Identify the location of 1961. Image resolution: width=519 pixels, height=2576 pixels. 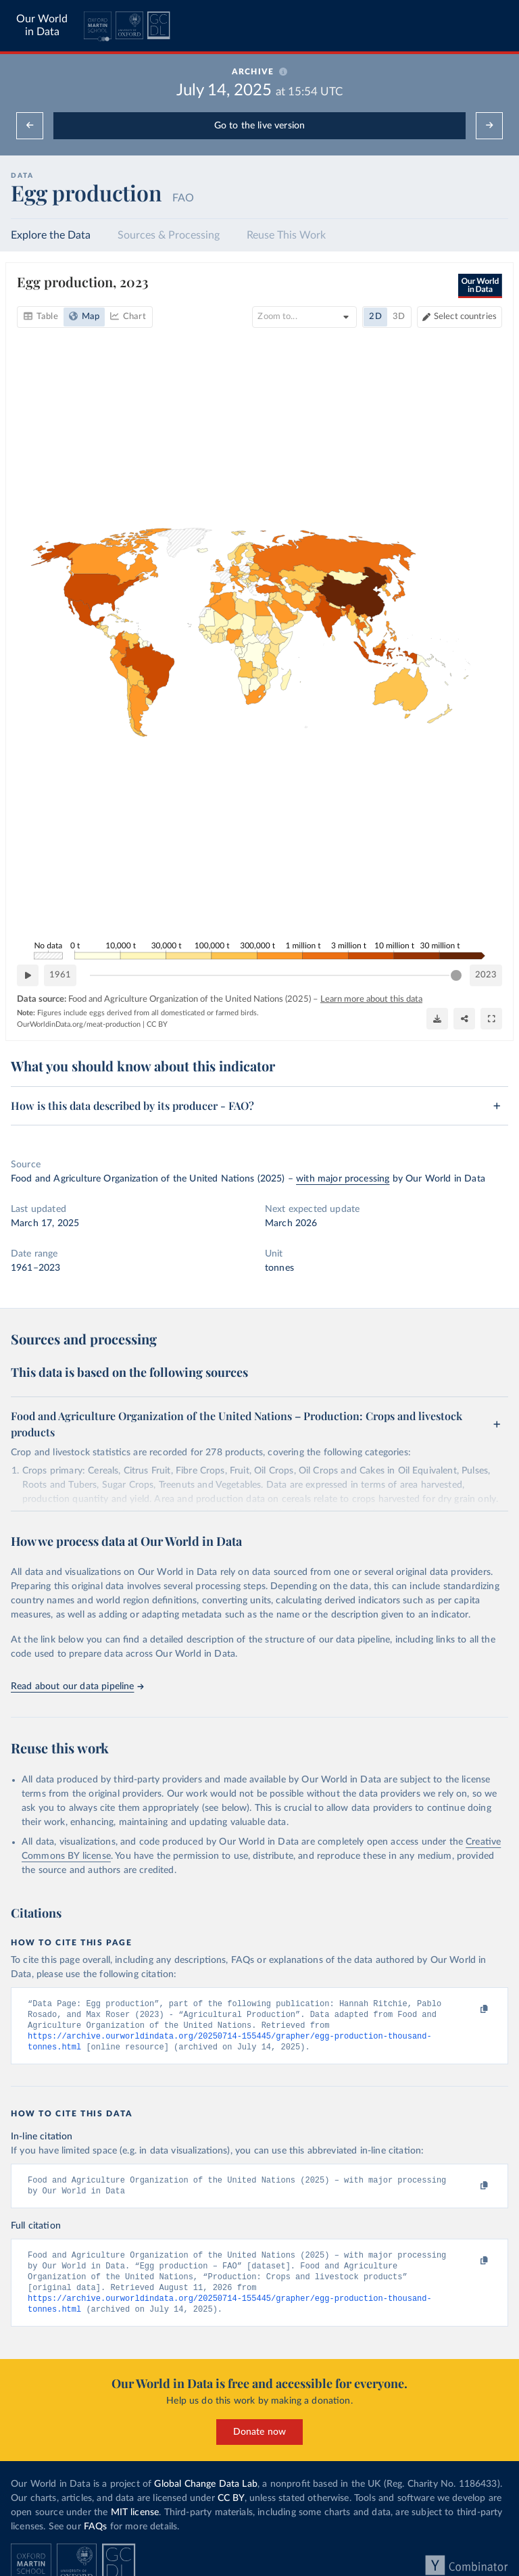
(60, 974).